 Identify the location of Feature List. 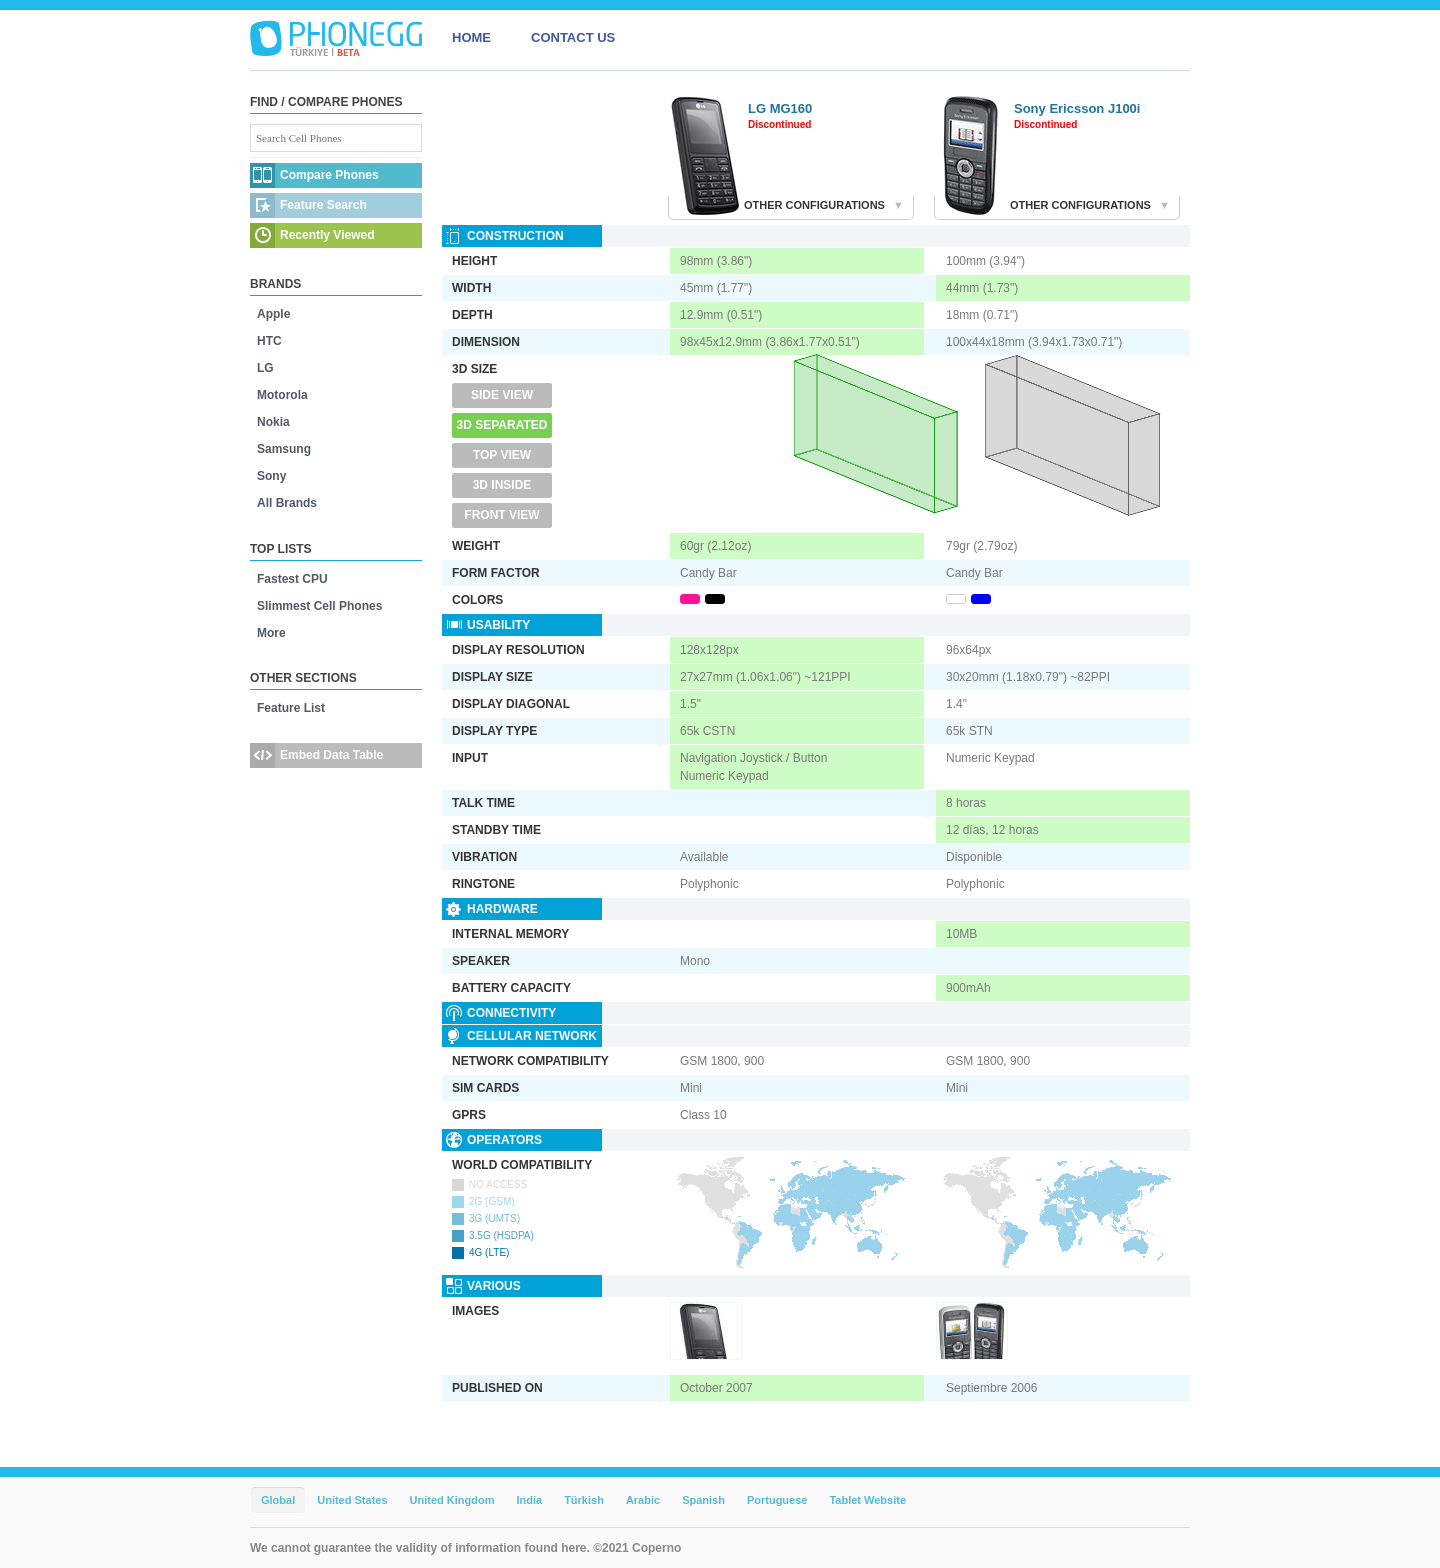
(291, 708).